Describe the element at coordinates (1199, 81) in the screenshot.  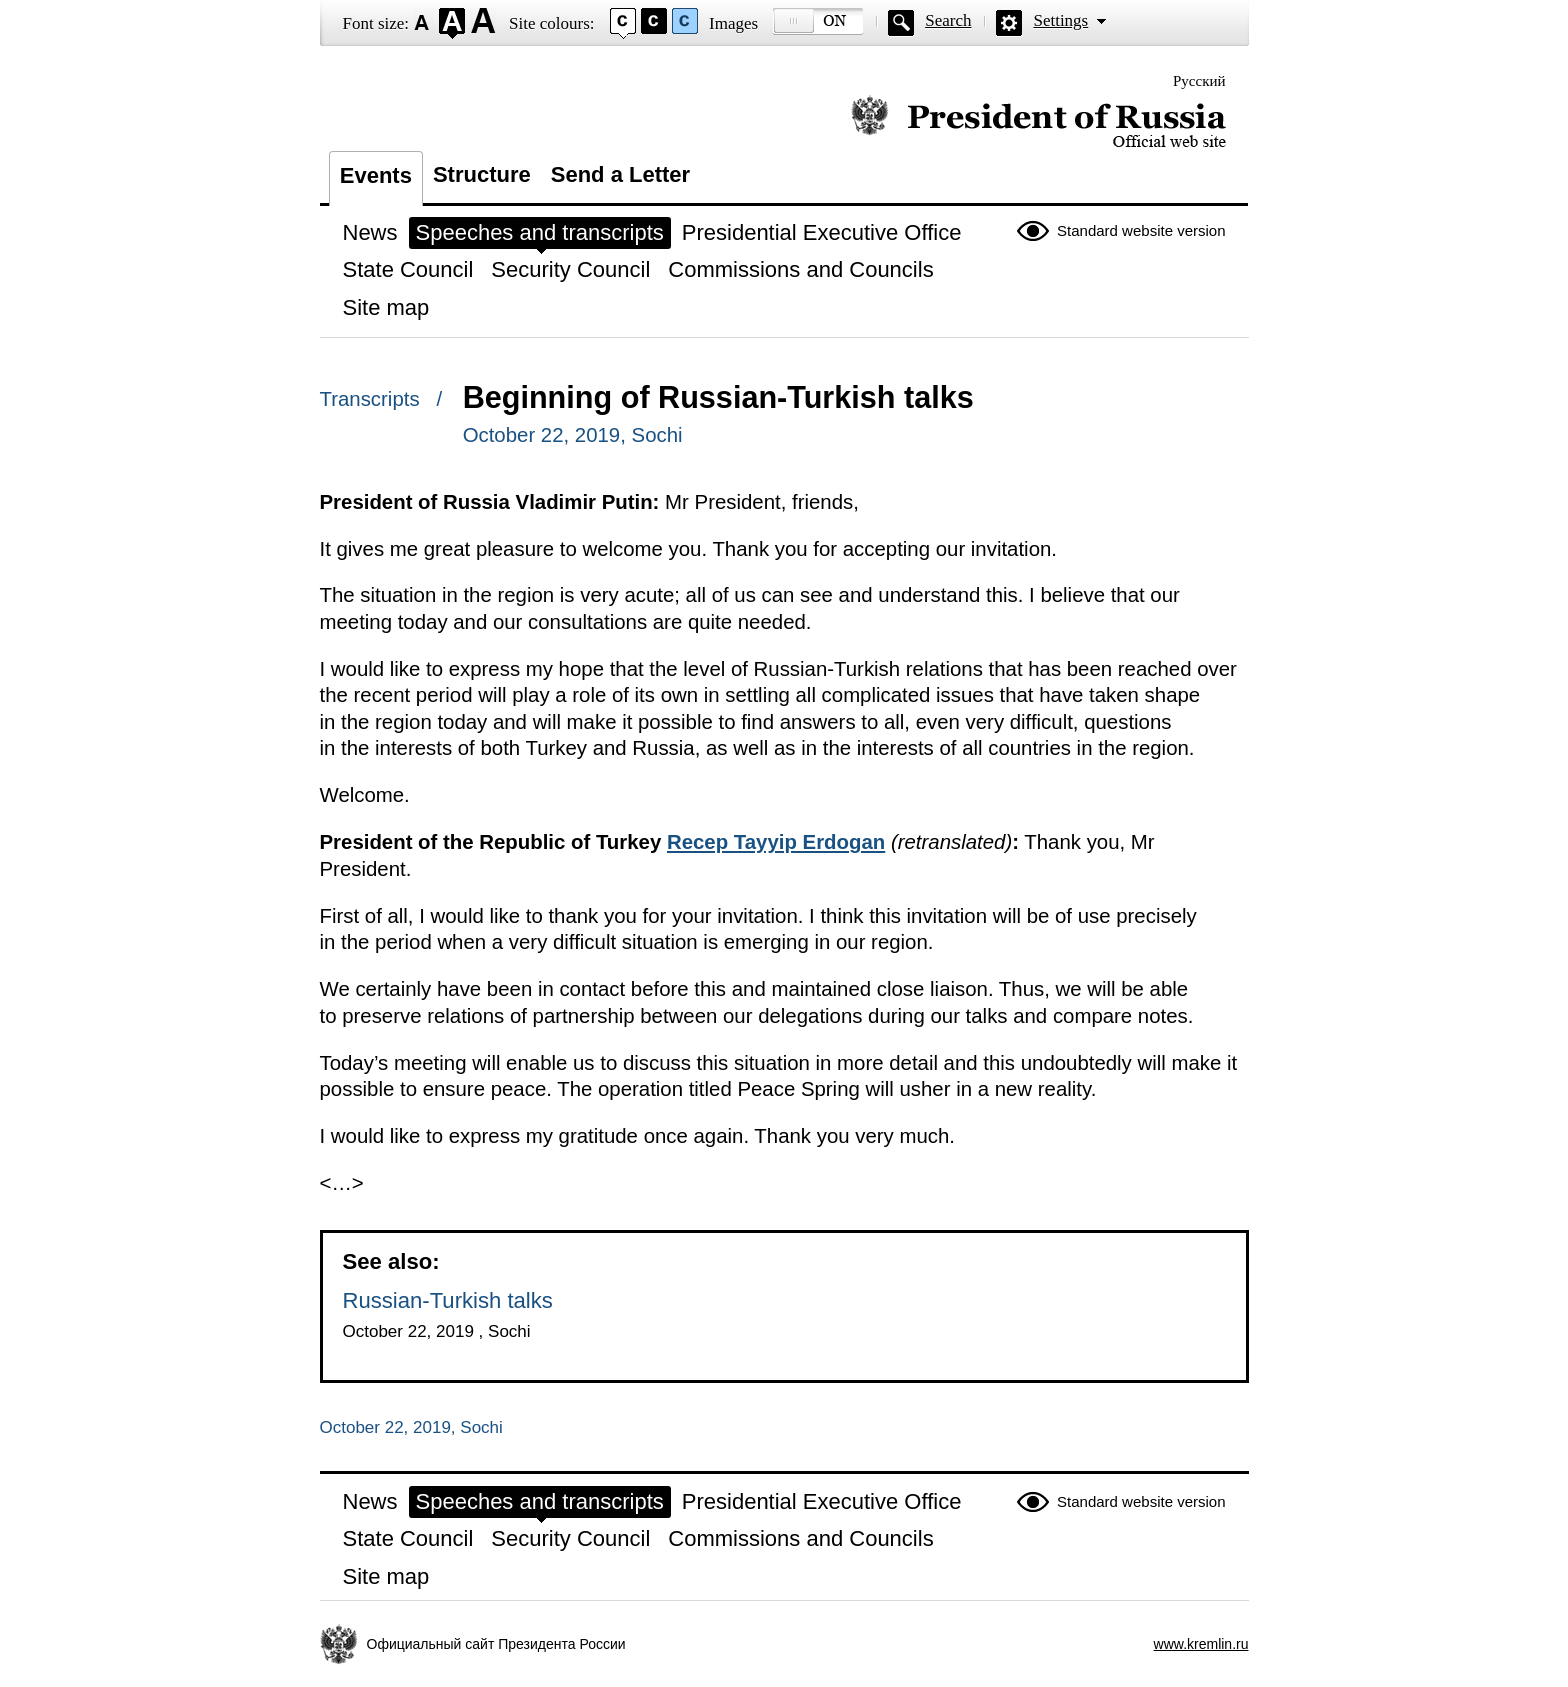
I see `Русский` at that location.